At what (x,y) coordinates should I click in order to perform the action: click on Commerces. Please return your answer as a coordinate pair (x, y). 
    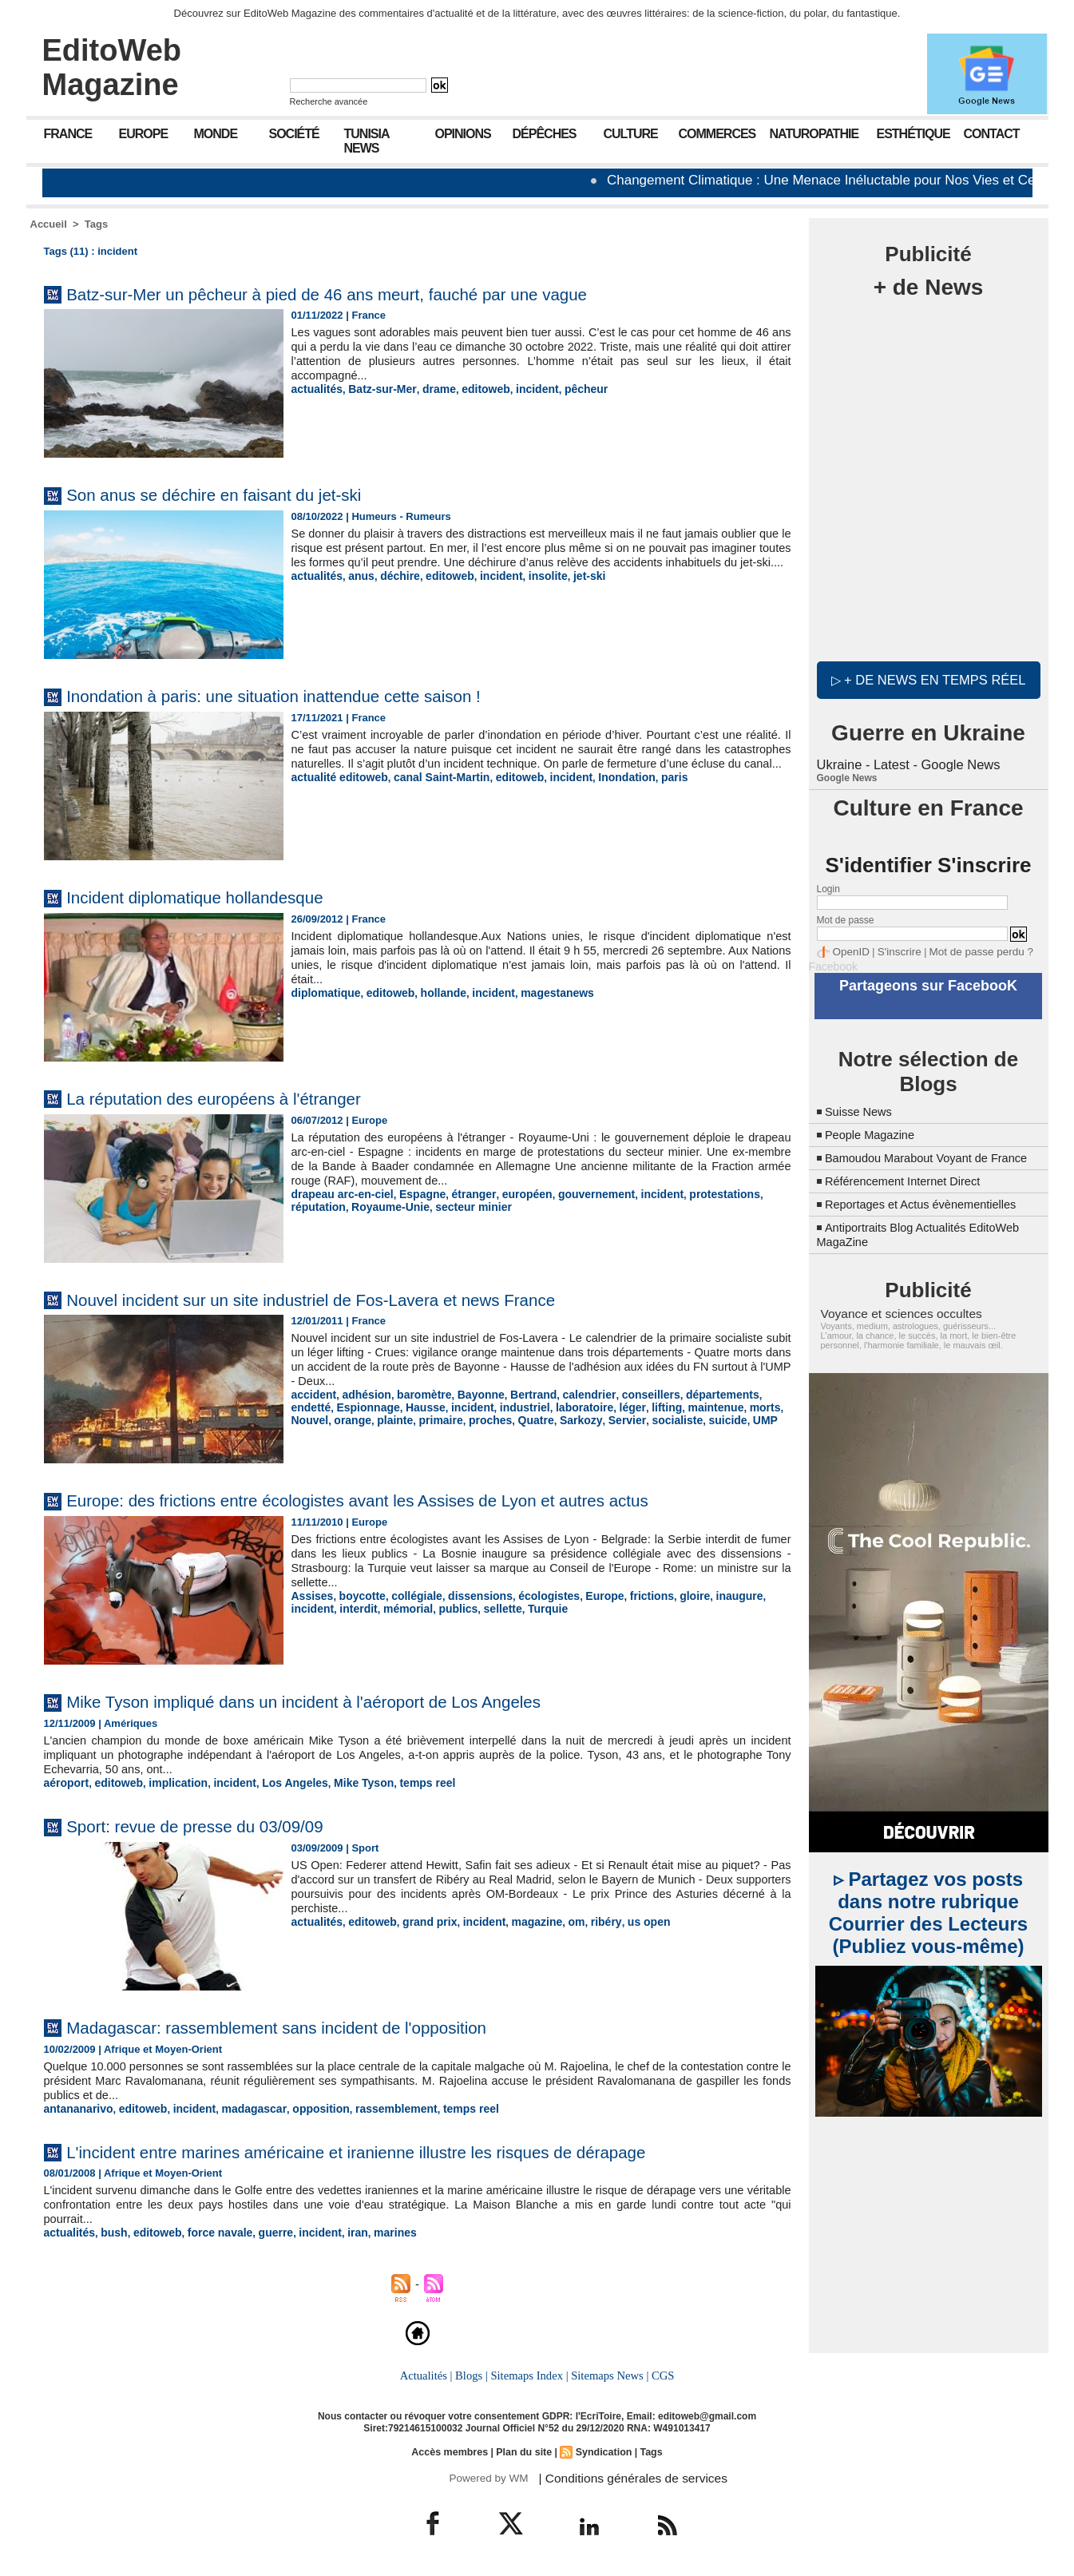
    Looking at the image, I should click on (717, 134).